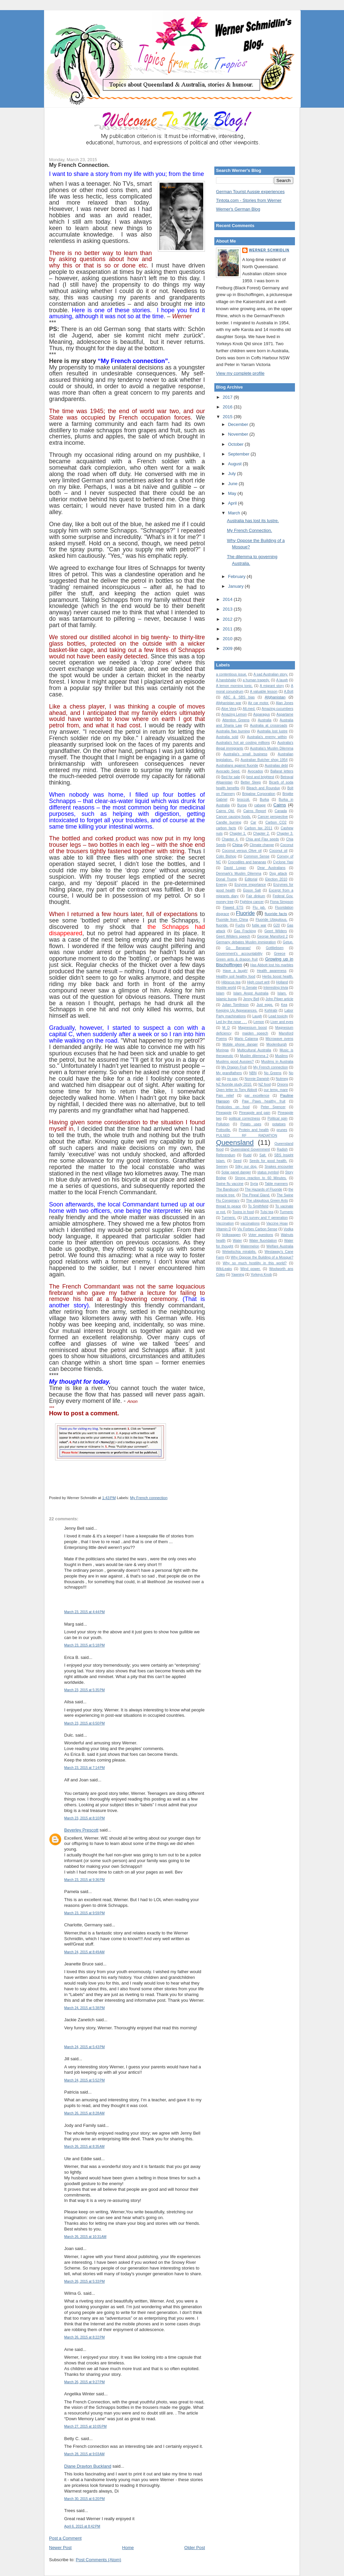 The image size is (344, 2576). What do you see at coordinates (227, 1189) in the screenshot?
I see `The Bandicoot` at bounding box center [227, 1189].